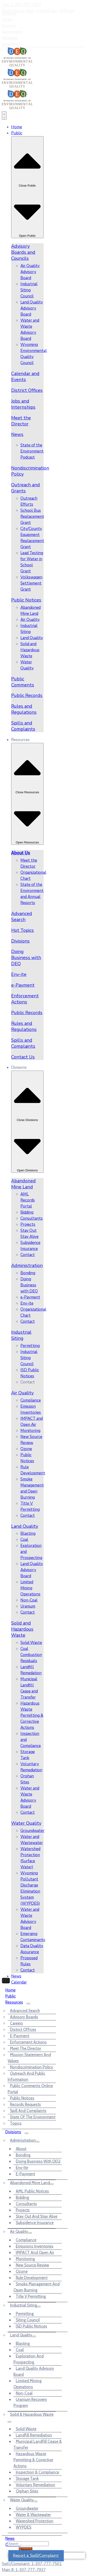 The image size is (87, 2576). I want to click on Rules and Regulations, so click(24, 709).